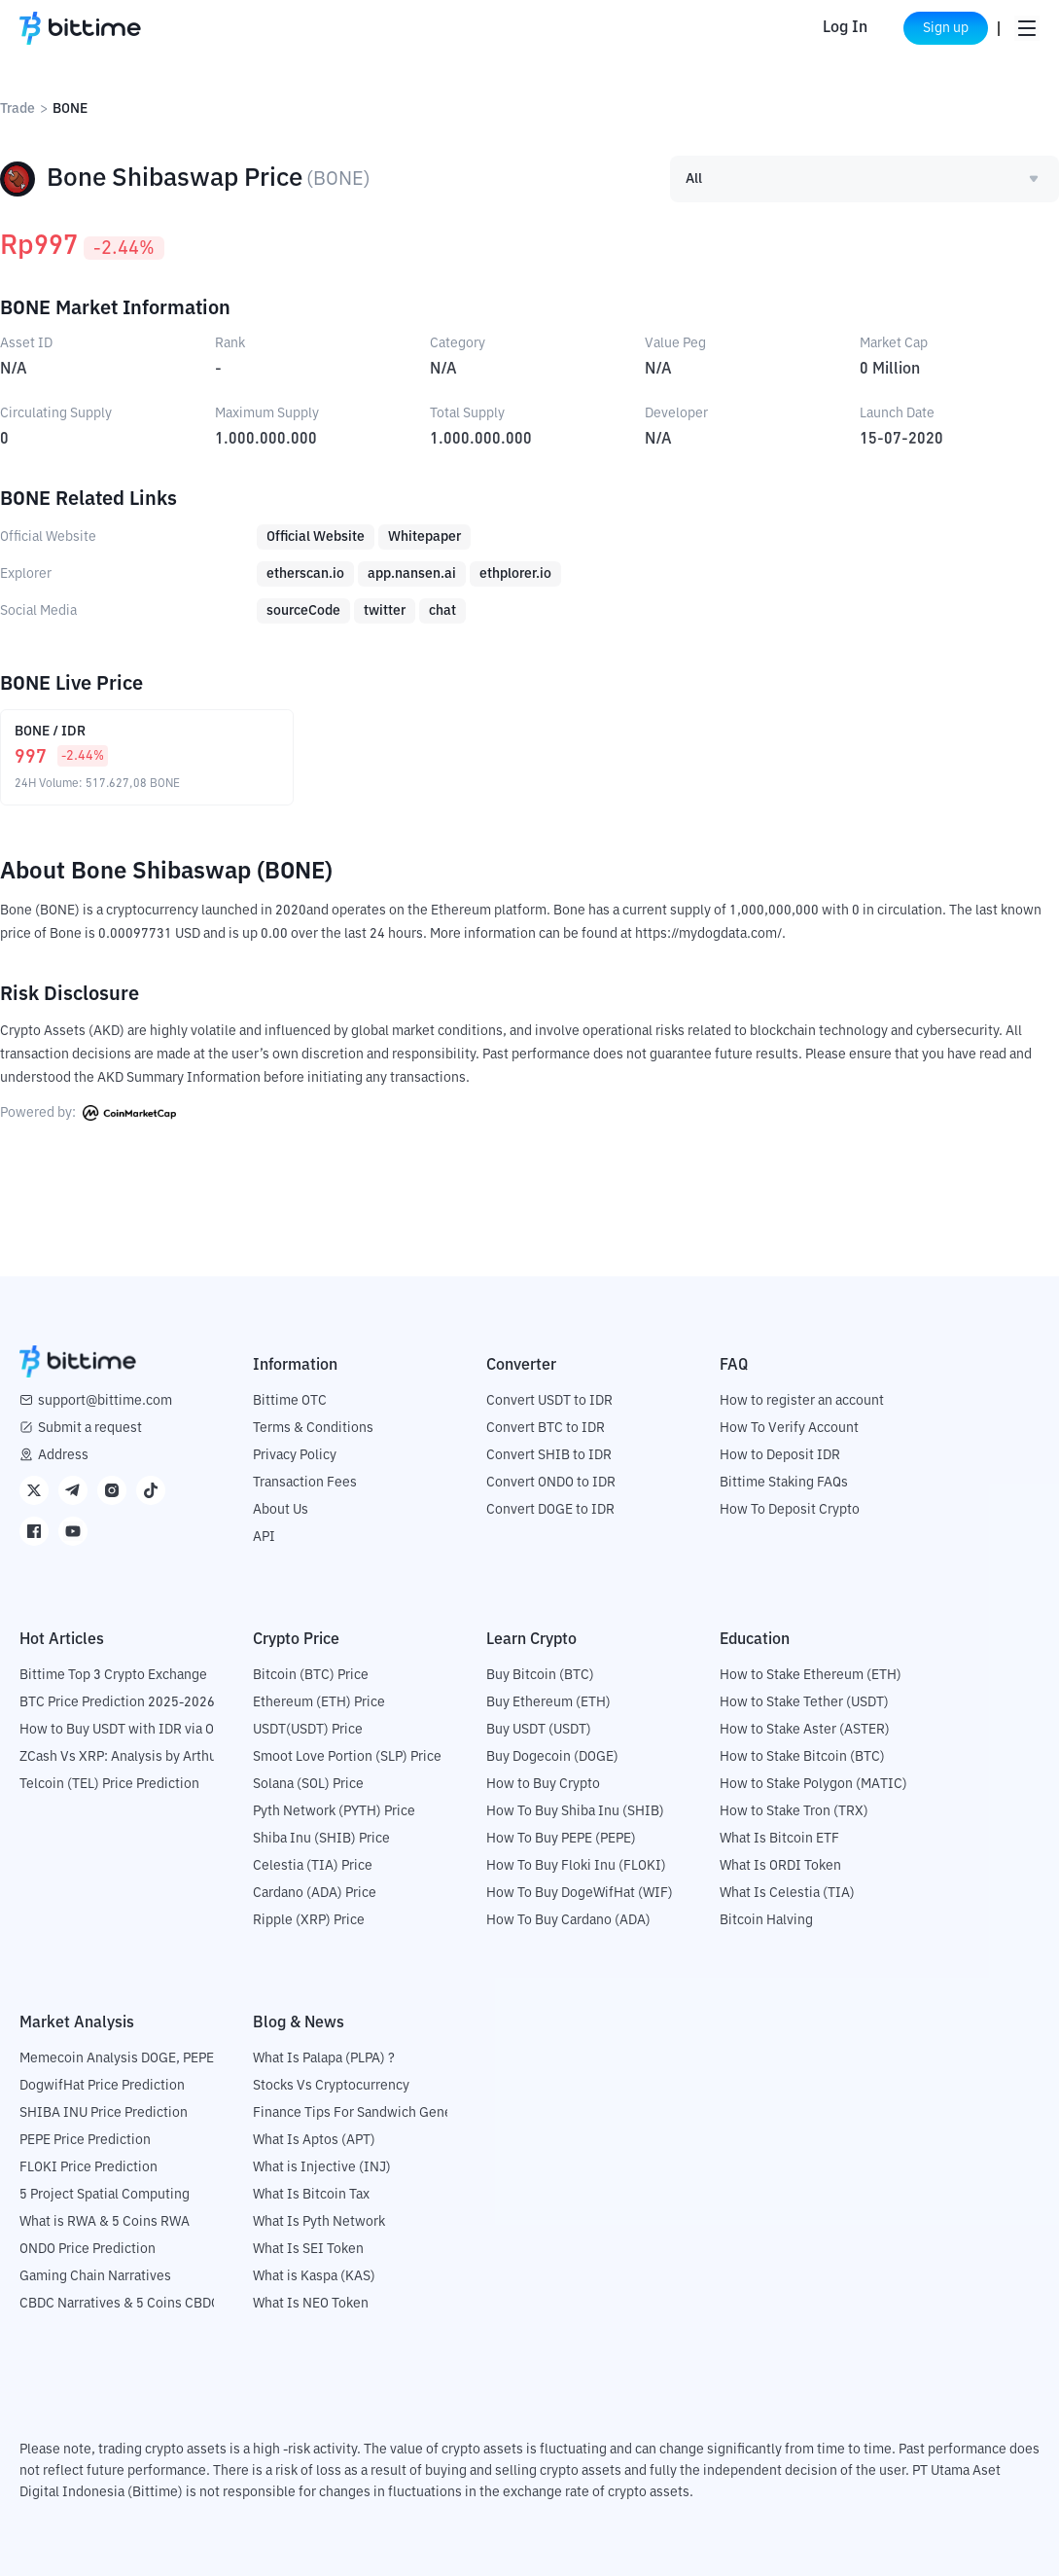 This screenshot has height=2576, width=1059. What do you see at coordinates (311, 2194) in the screenshot?
I see `What Is Bitcoin Tax` at bounding box center [311, 2194].